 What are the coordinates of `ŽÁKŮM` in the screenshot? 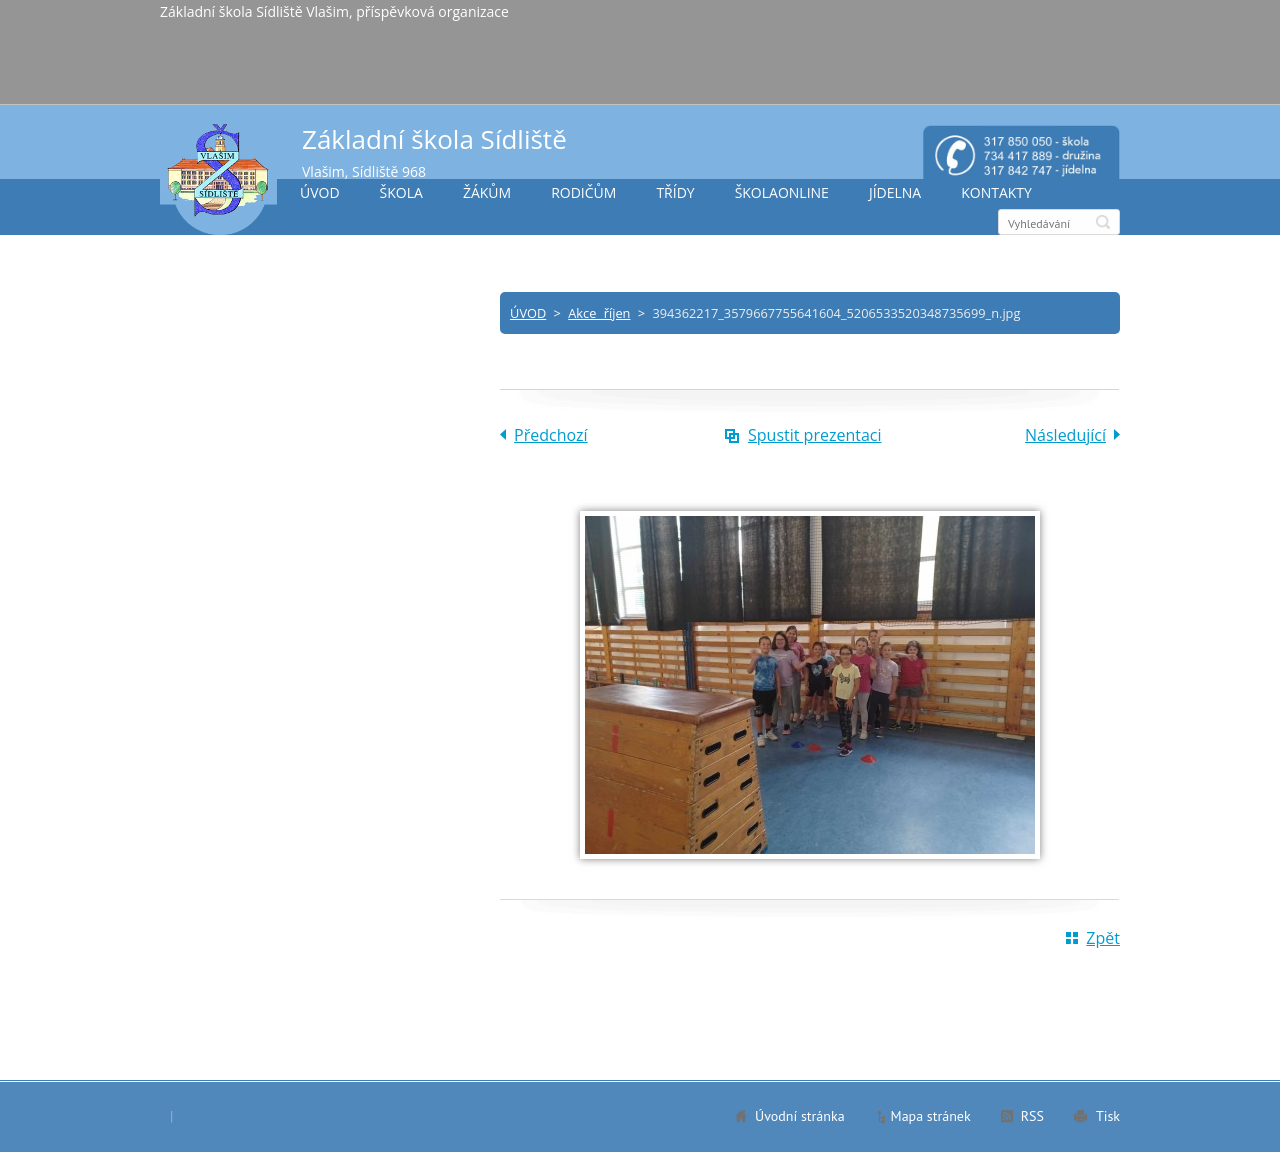 It's located at (487, 192).